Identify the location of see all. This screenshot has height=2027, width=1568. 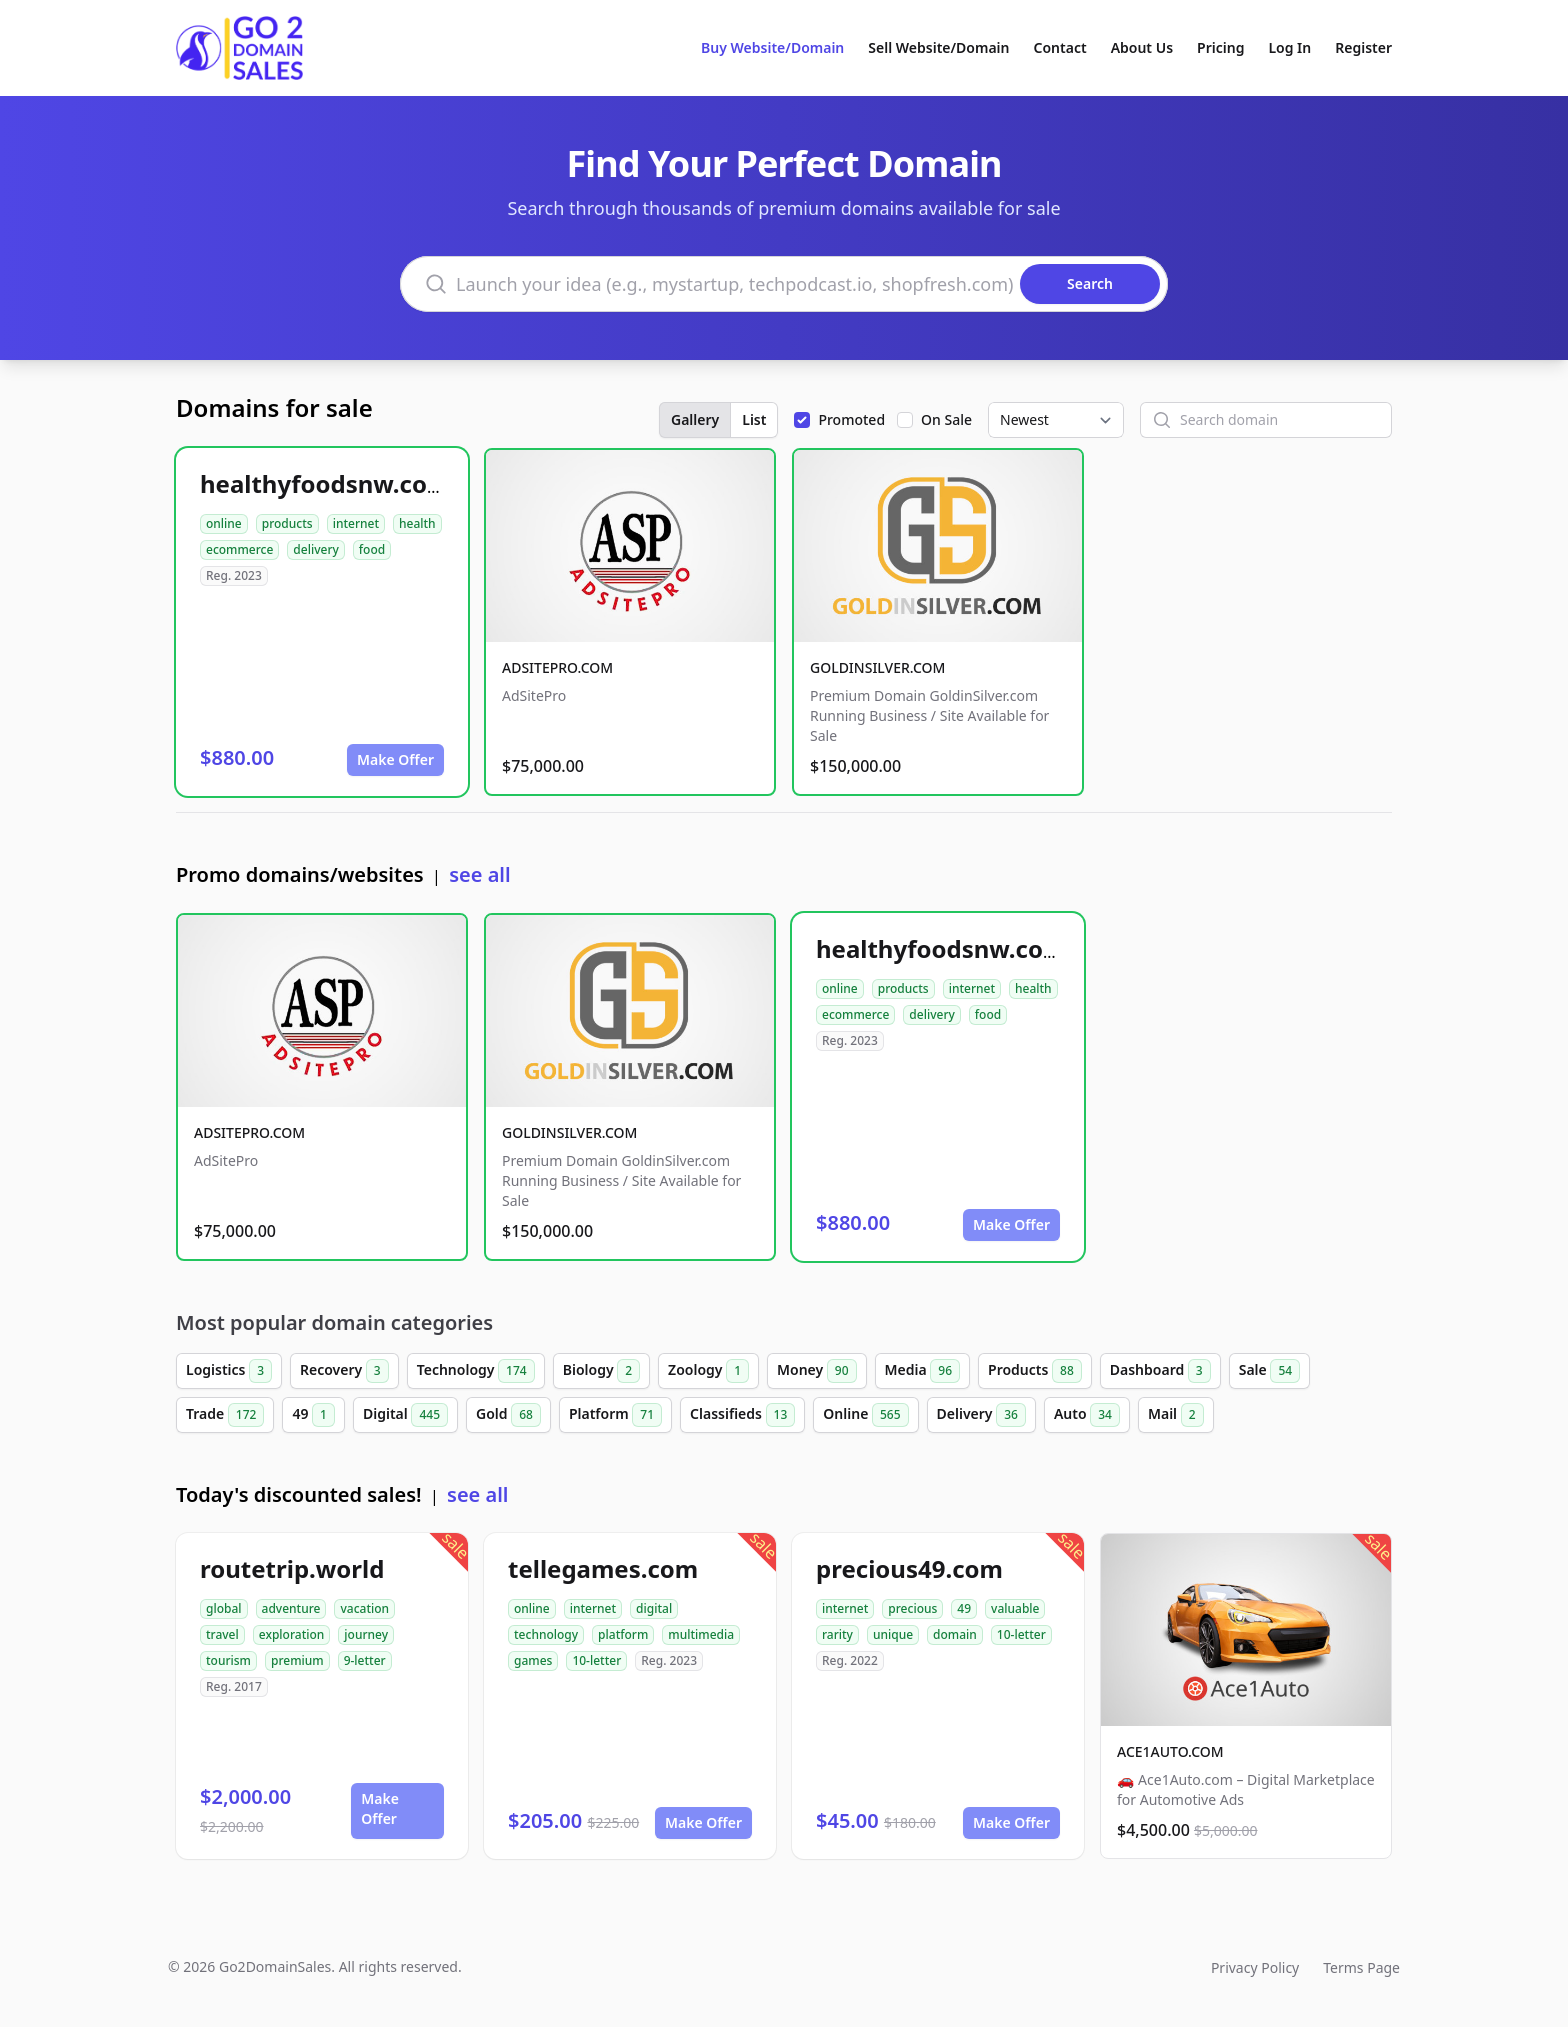
(479, 874).